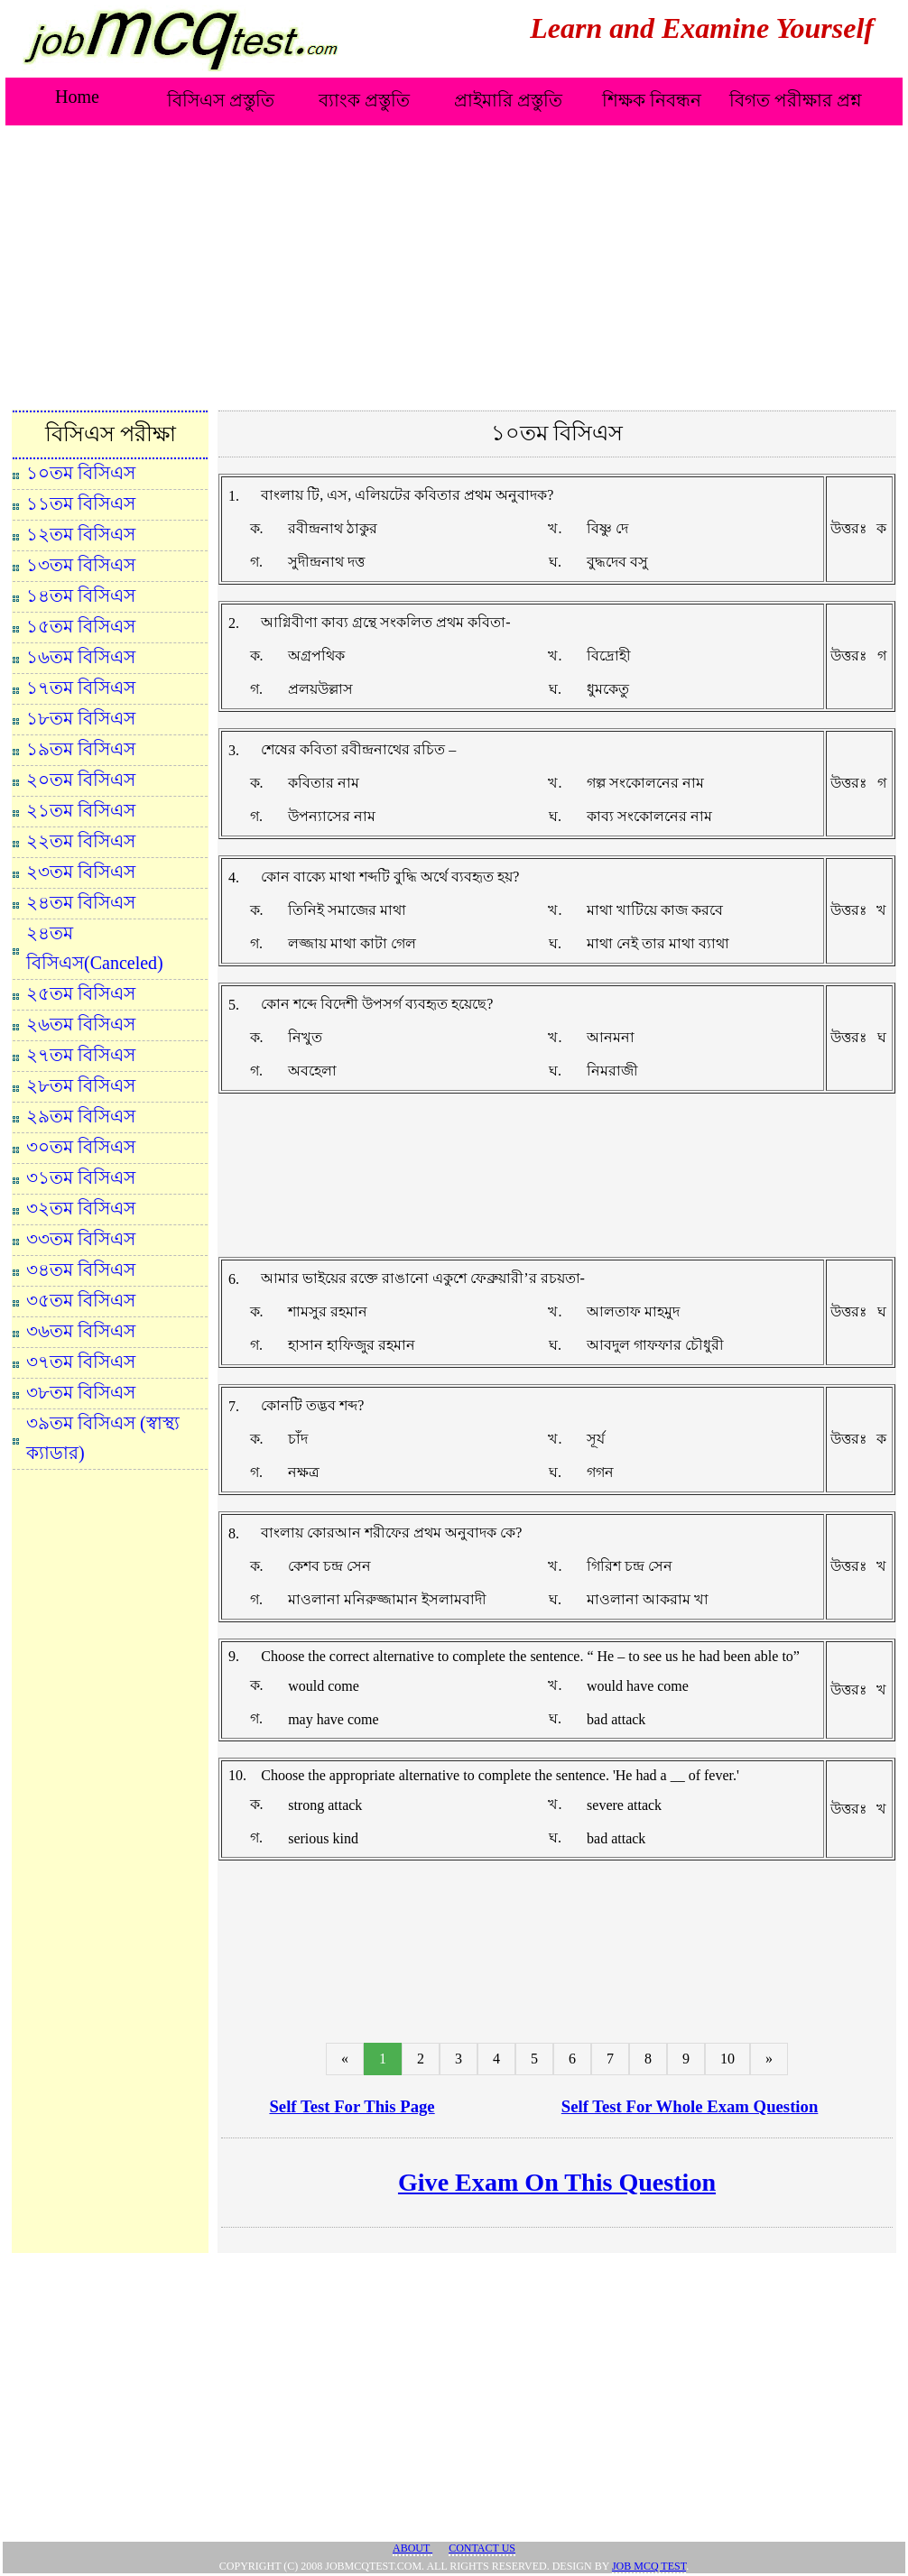  Describe the element at coordinates (80, 1239) in the screenshot. I see `৩৩তম বিসিএস` at that location.